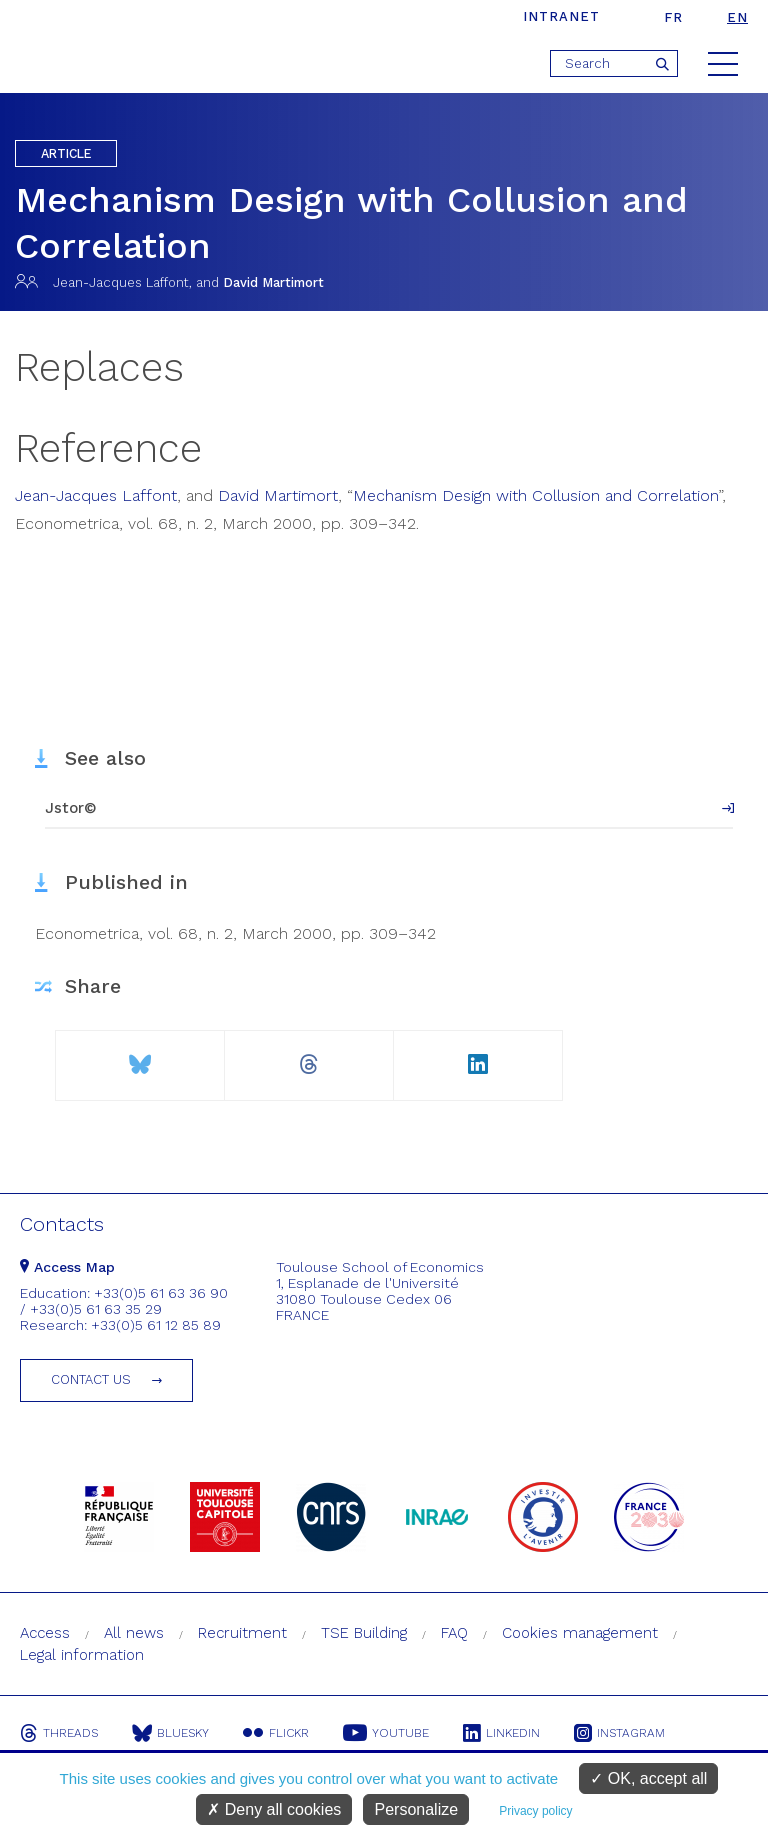 The height and width of the screenshot is (1838, 768). Describe the element at coordinates (501, 1733) in the screenshot. I see `Linkedin` at that location.